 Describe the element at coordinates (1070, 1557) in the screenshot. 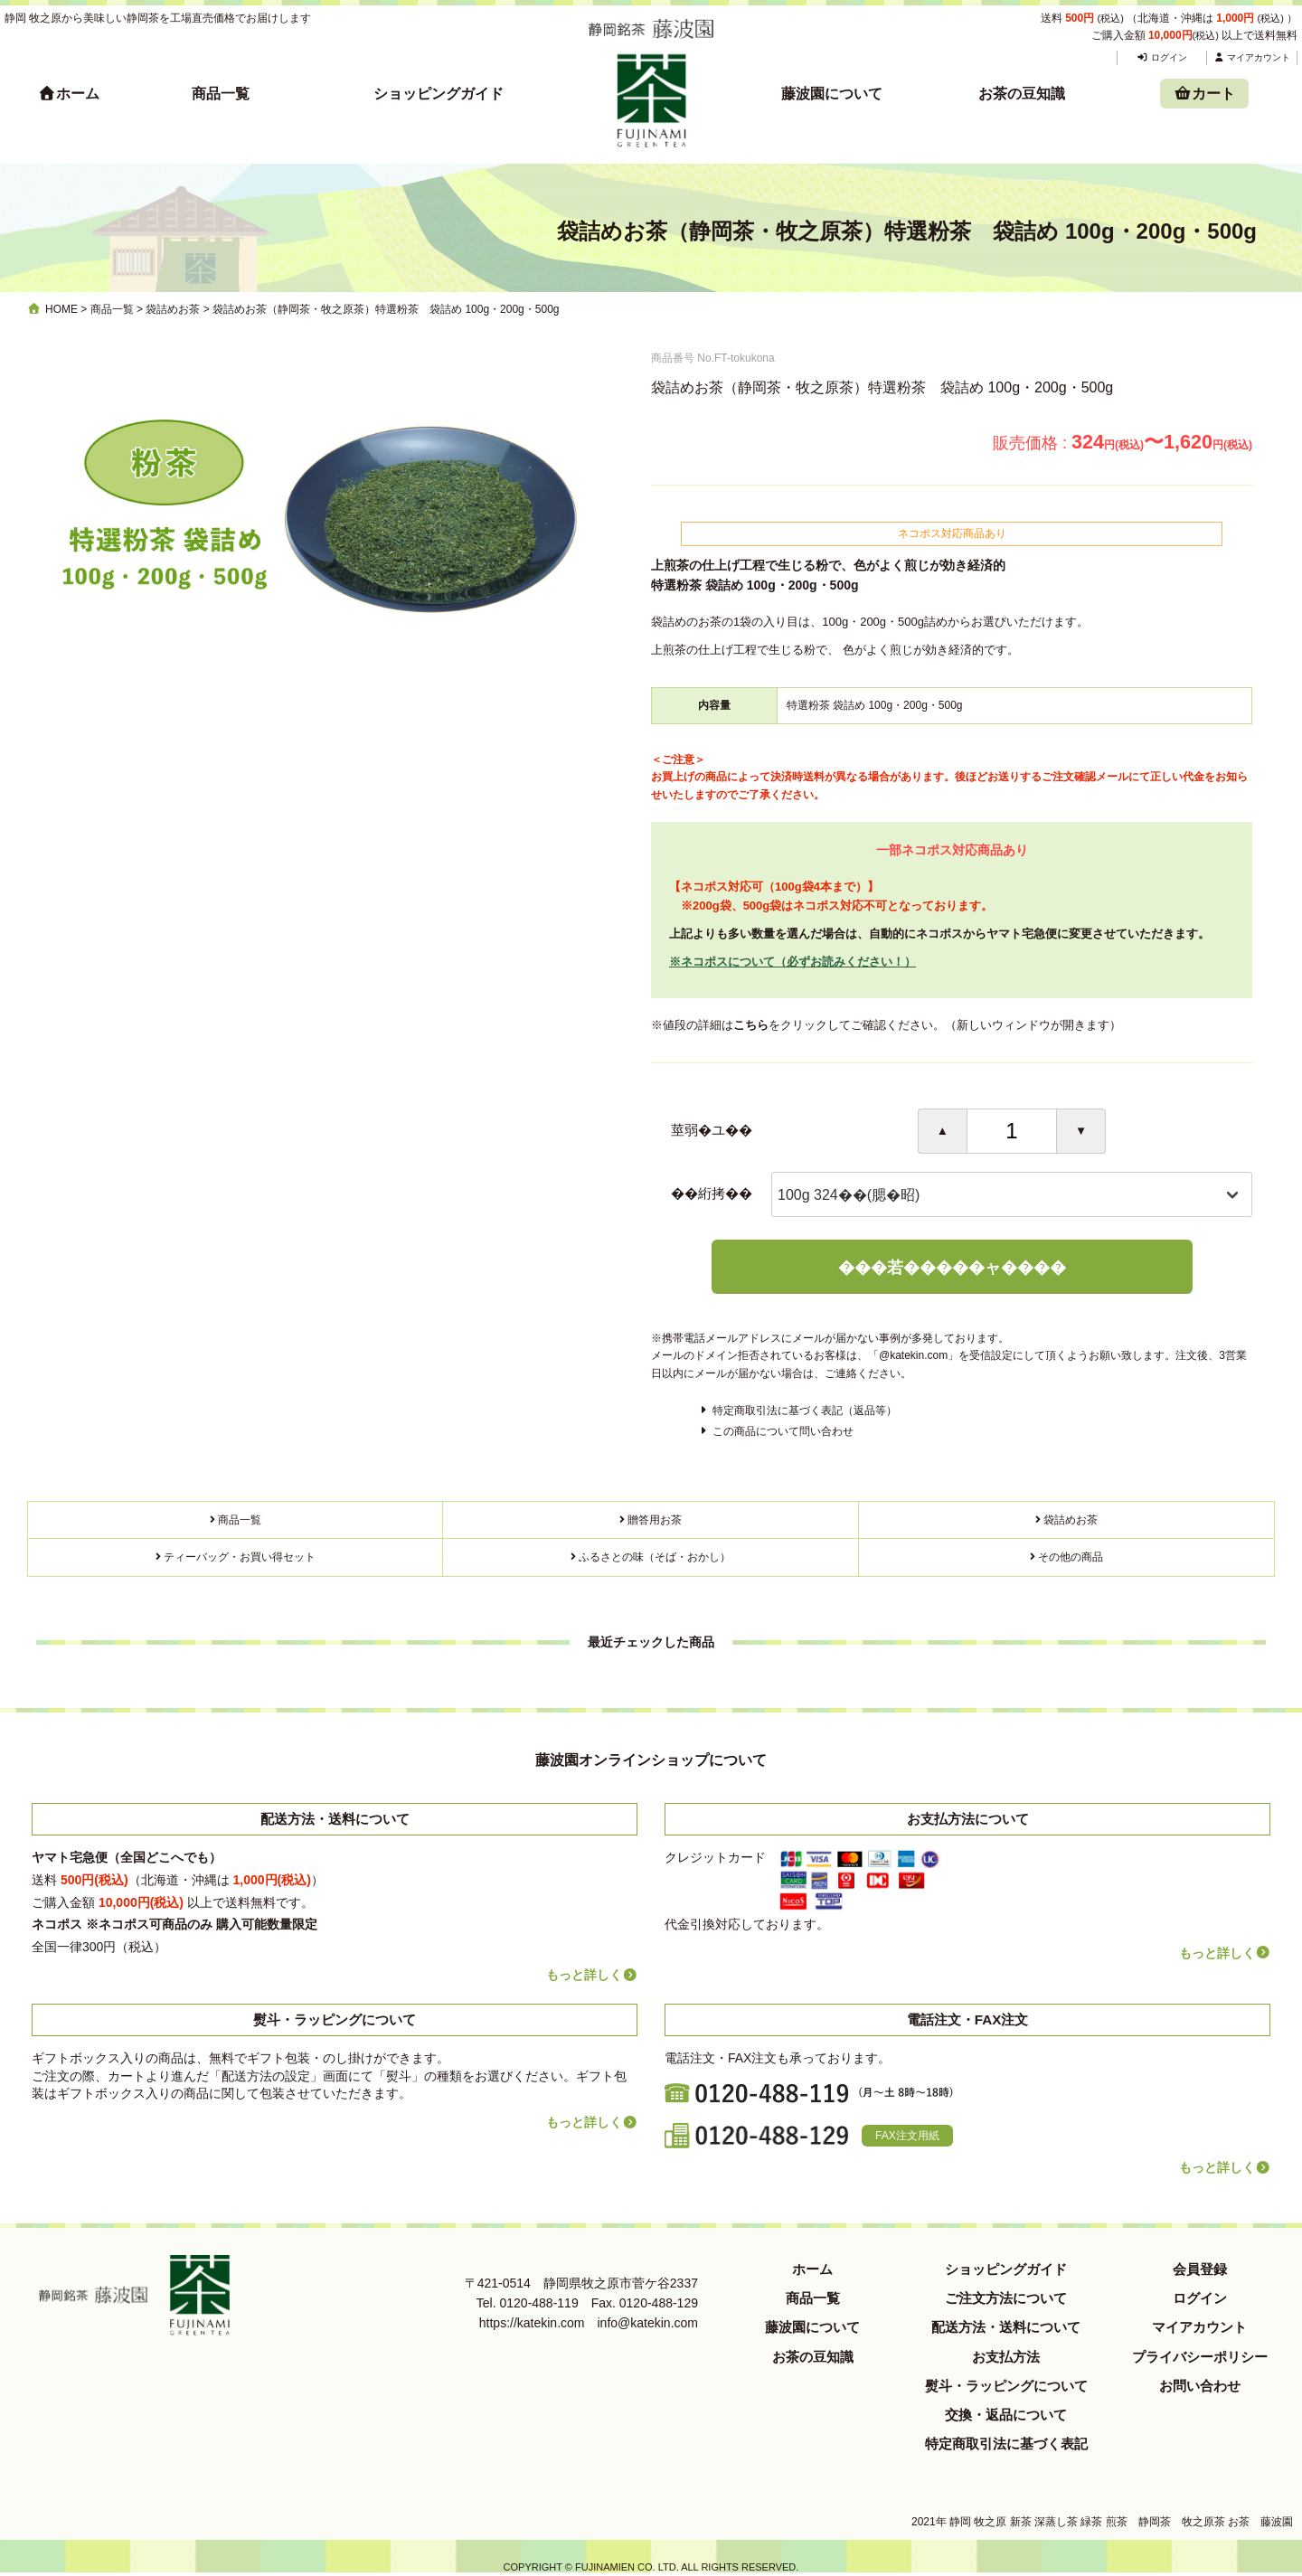

I see `その他の商品` at that location.